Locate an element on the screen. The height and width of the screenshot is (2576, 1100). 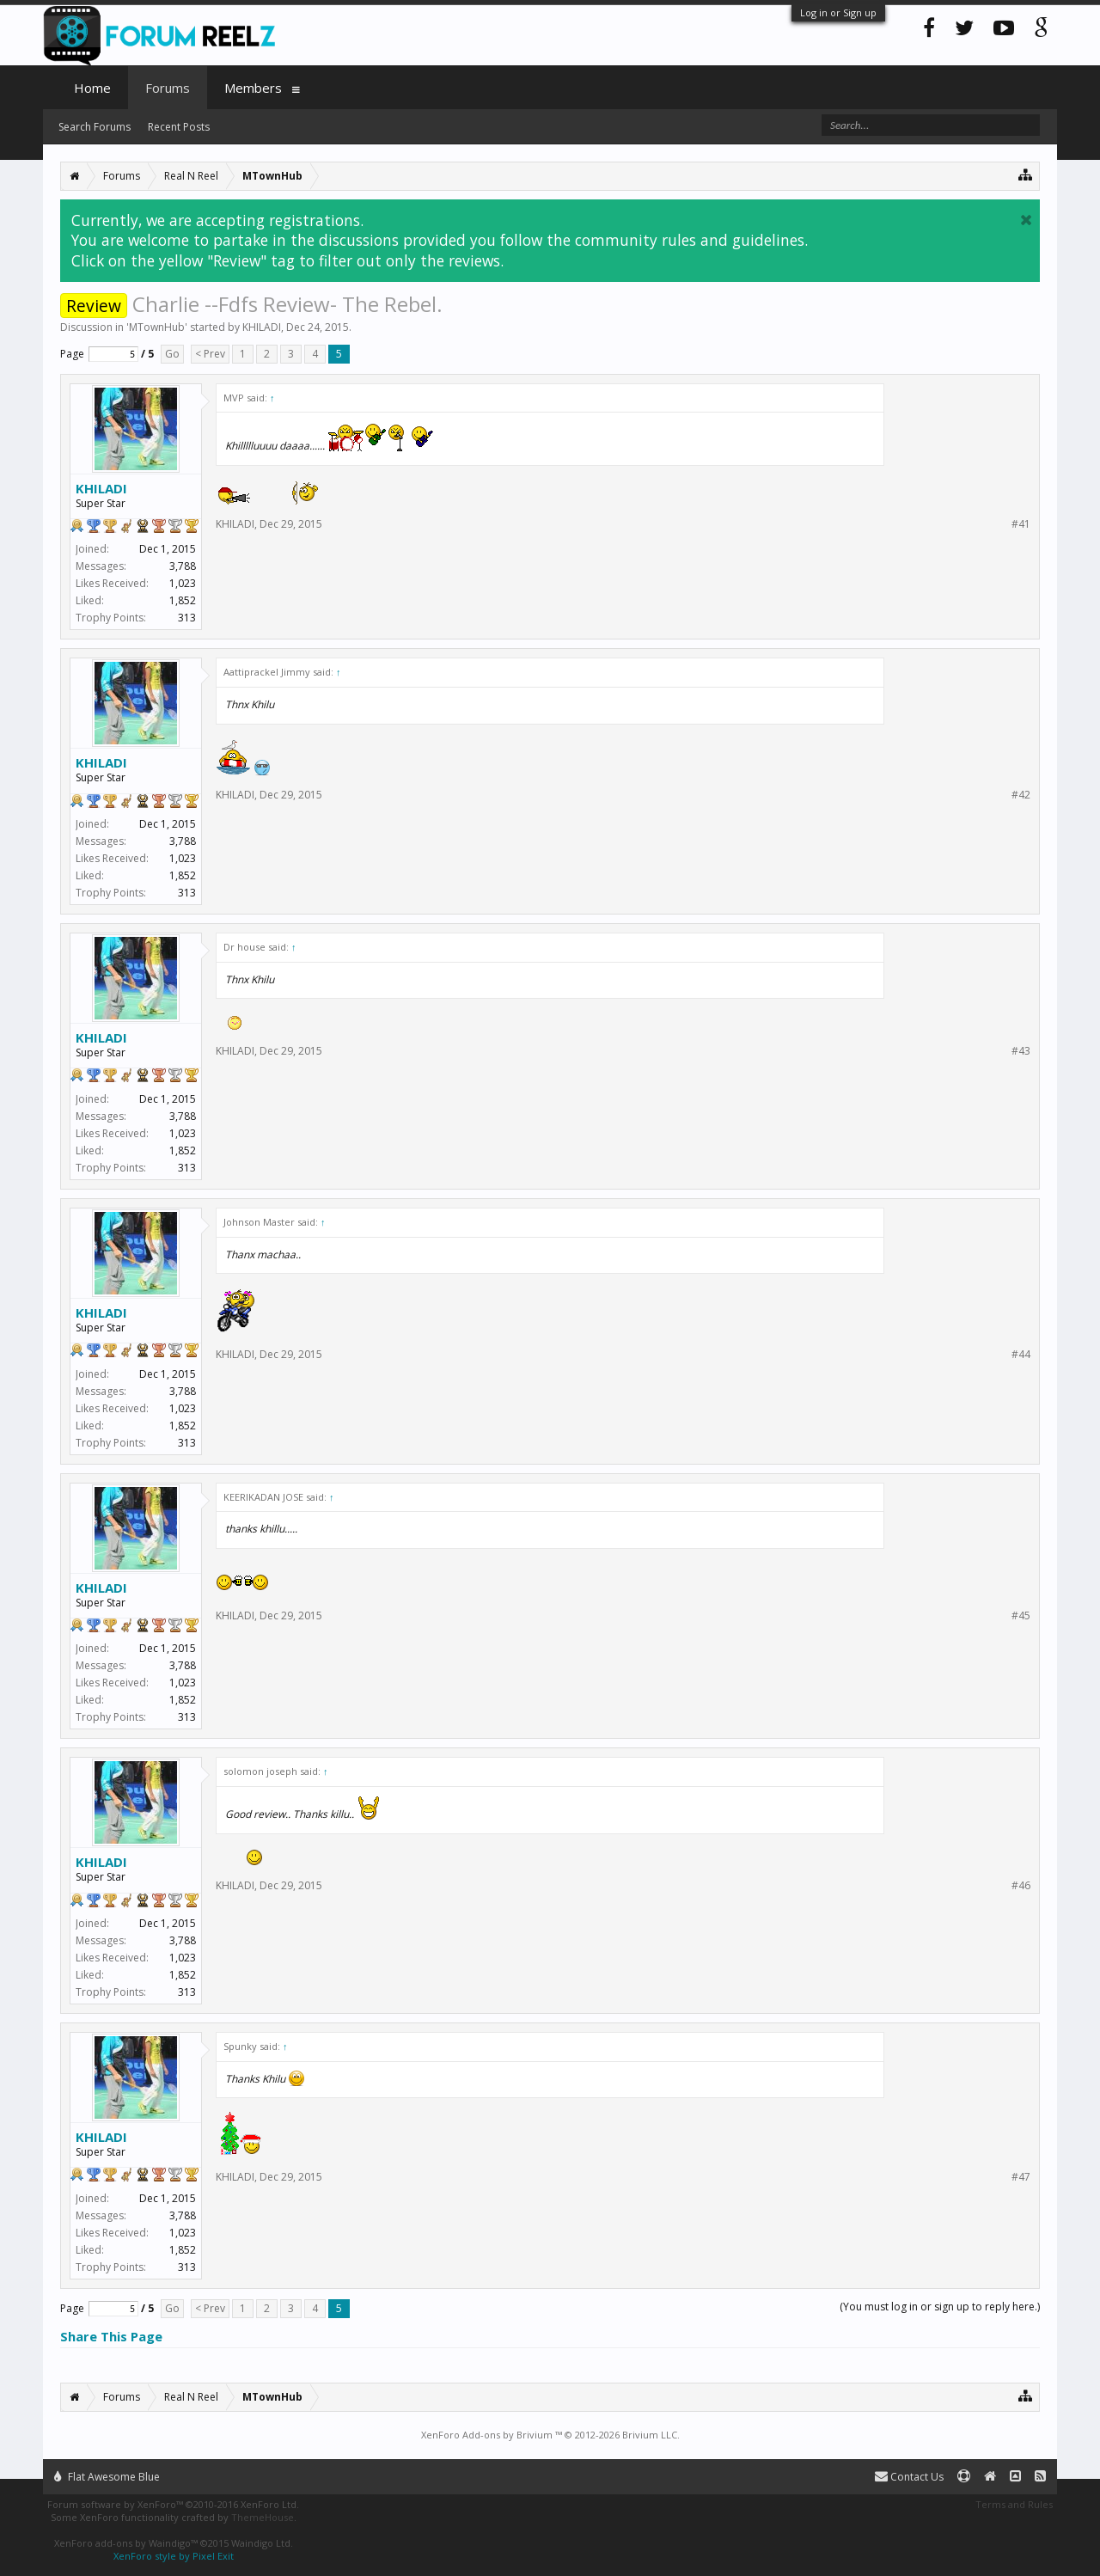
#43 is located at coordinates (1020, 1051).